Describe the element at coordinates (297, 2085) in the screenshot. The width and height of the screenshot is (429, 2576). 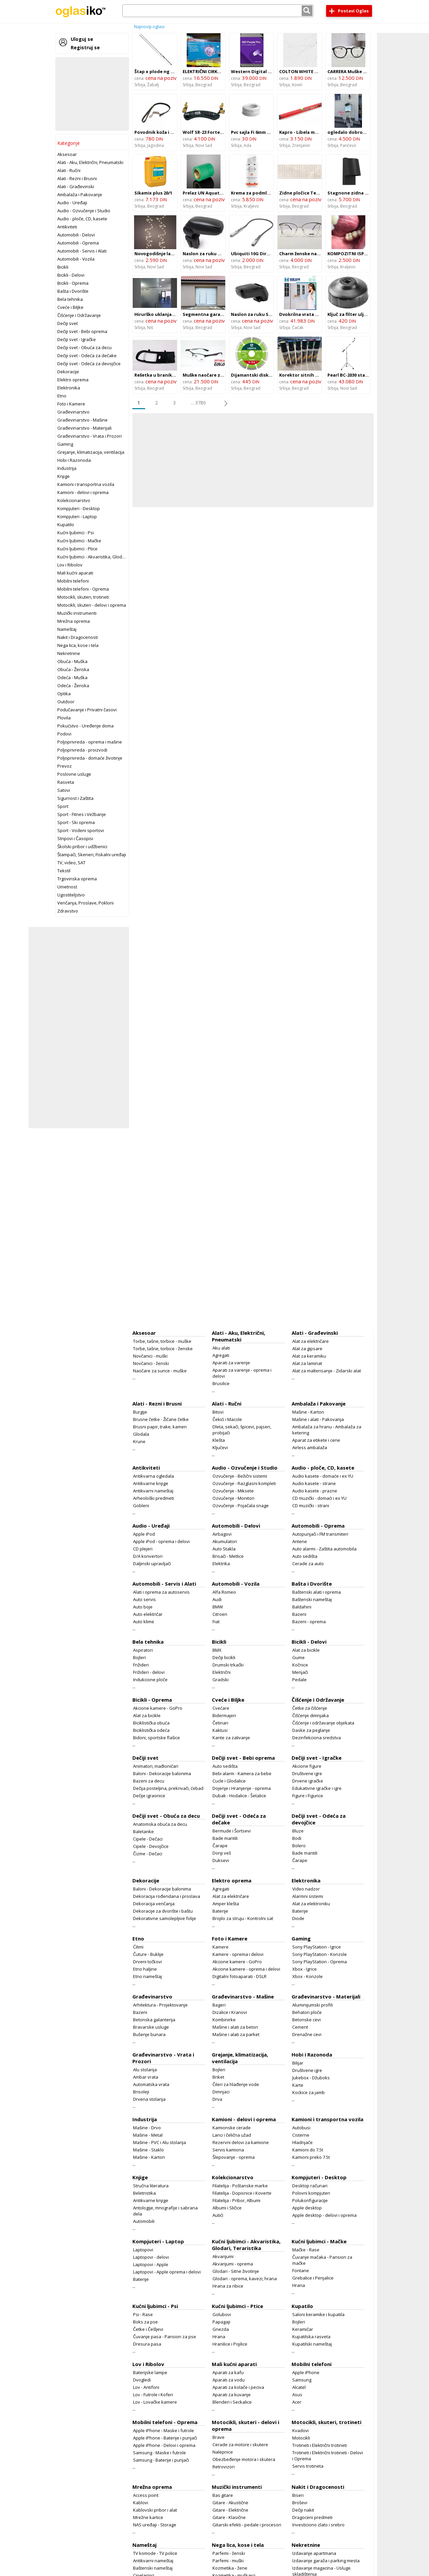
I see `Karte` at that location.